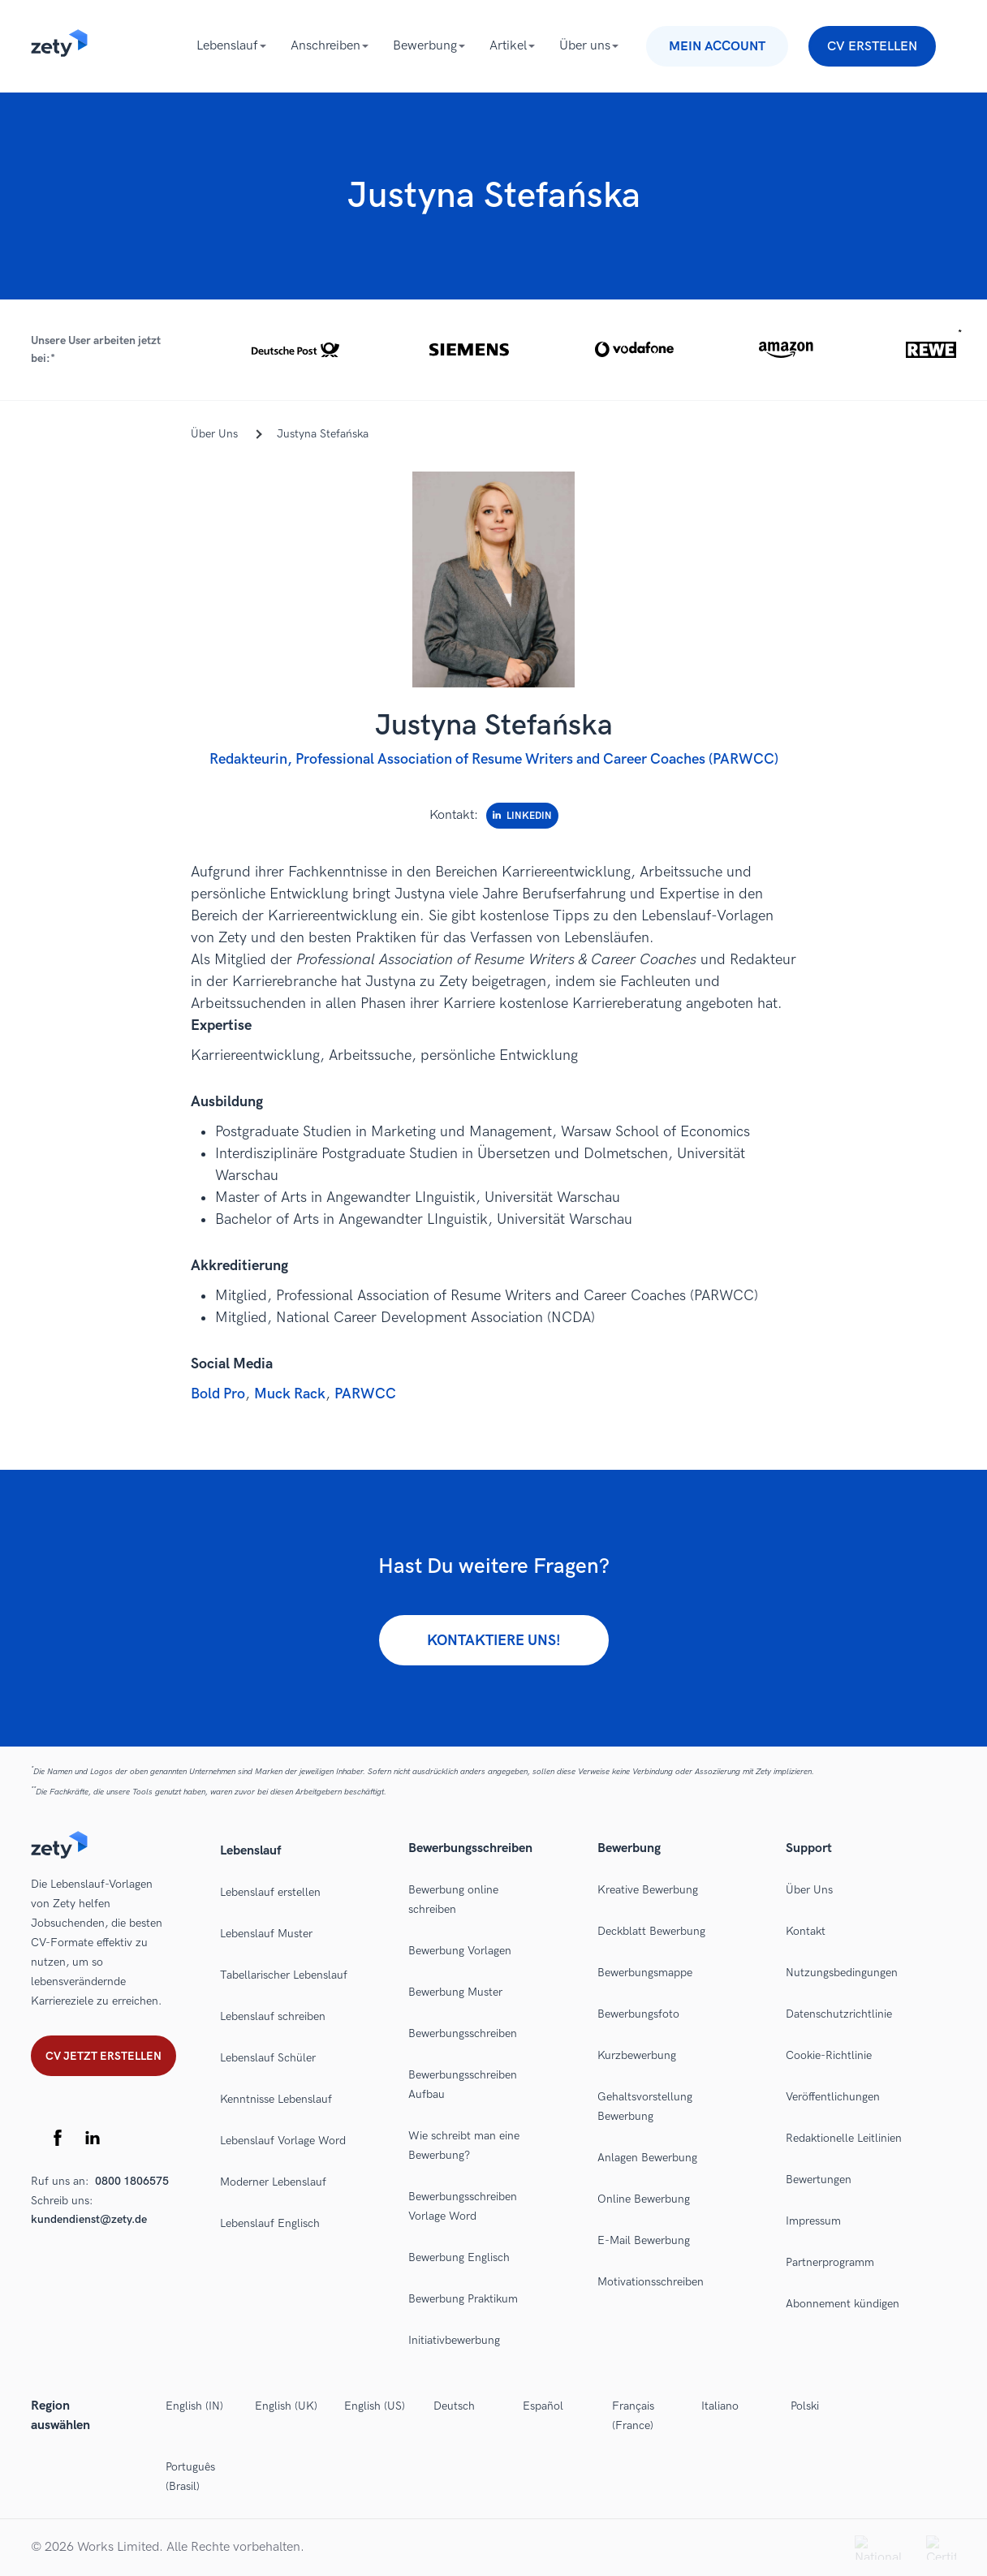 The image size is (987, 2576). Describe the element at coordinates (872, 46) in the screenshot. I see `CV erstellen` at that location.